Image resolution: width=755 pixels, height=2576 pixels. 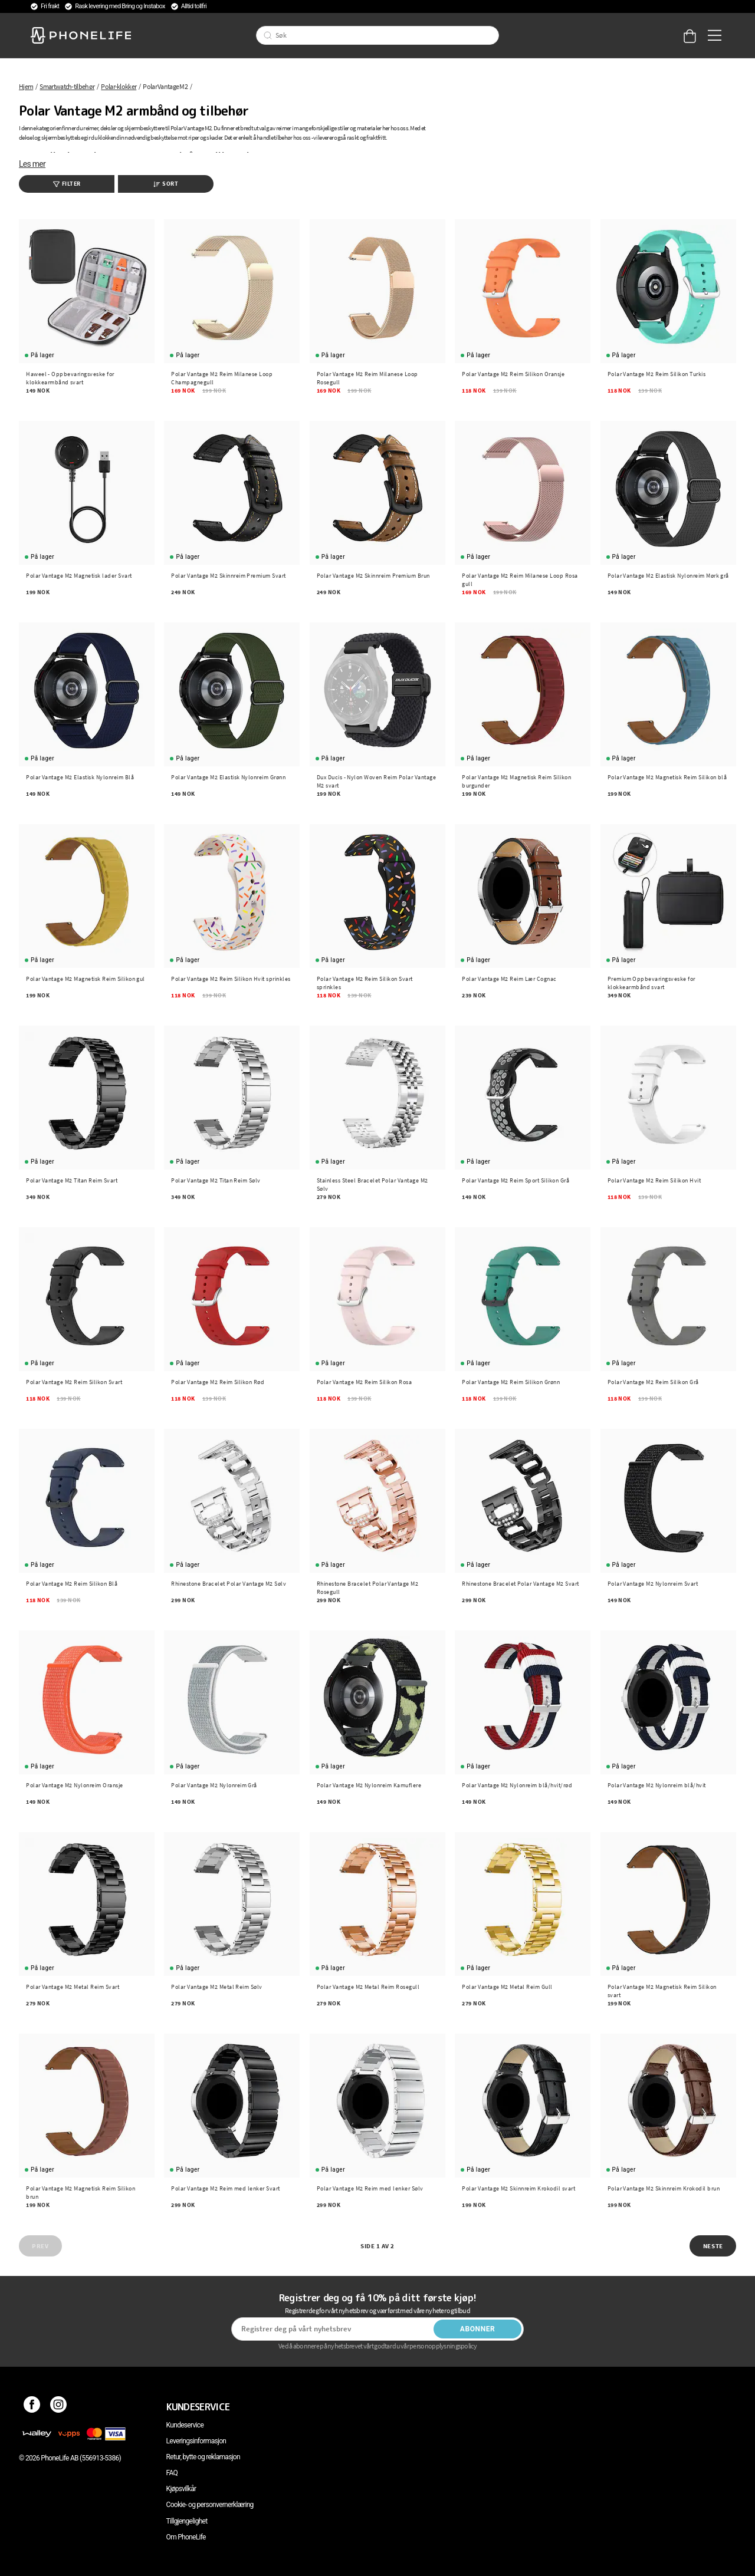 I want to click on Leveringsinformasjon, so click(x=196, y=2441).